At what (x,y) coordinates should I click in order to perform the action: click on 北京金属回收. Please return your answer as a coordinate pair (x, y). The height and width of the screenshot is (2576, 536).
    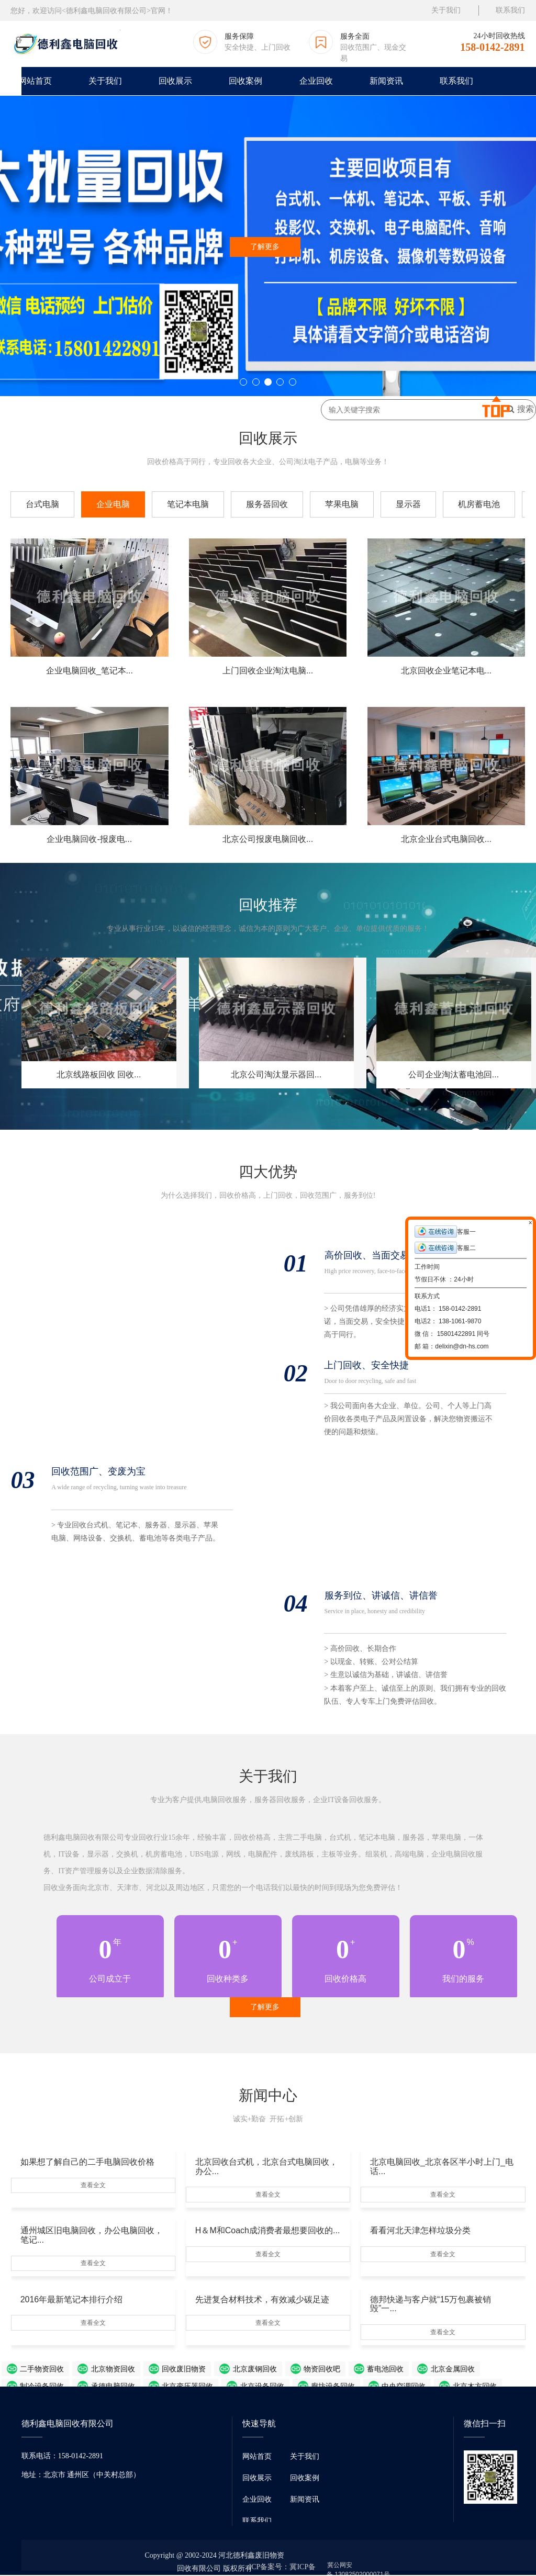
    Looking at the image, I should click on (360, 2370).